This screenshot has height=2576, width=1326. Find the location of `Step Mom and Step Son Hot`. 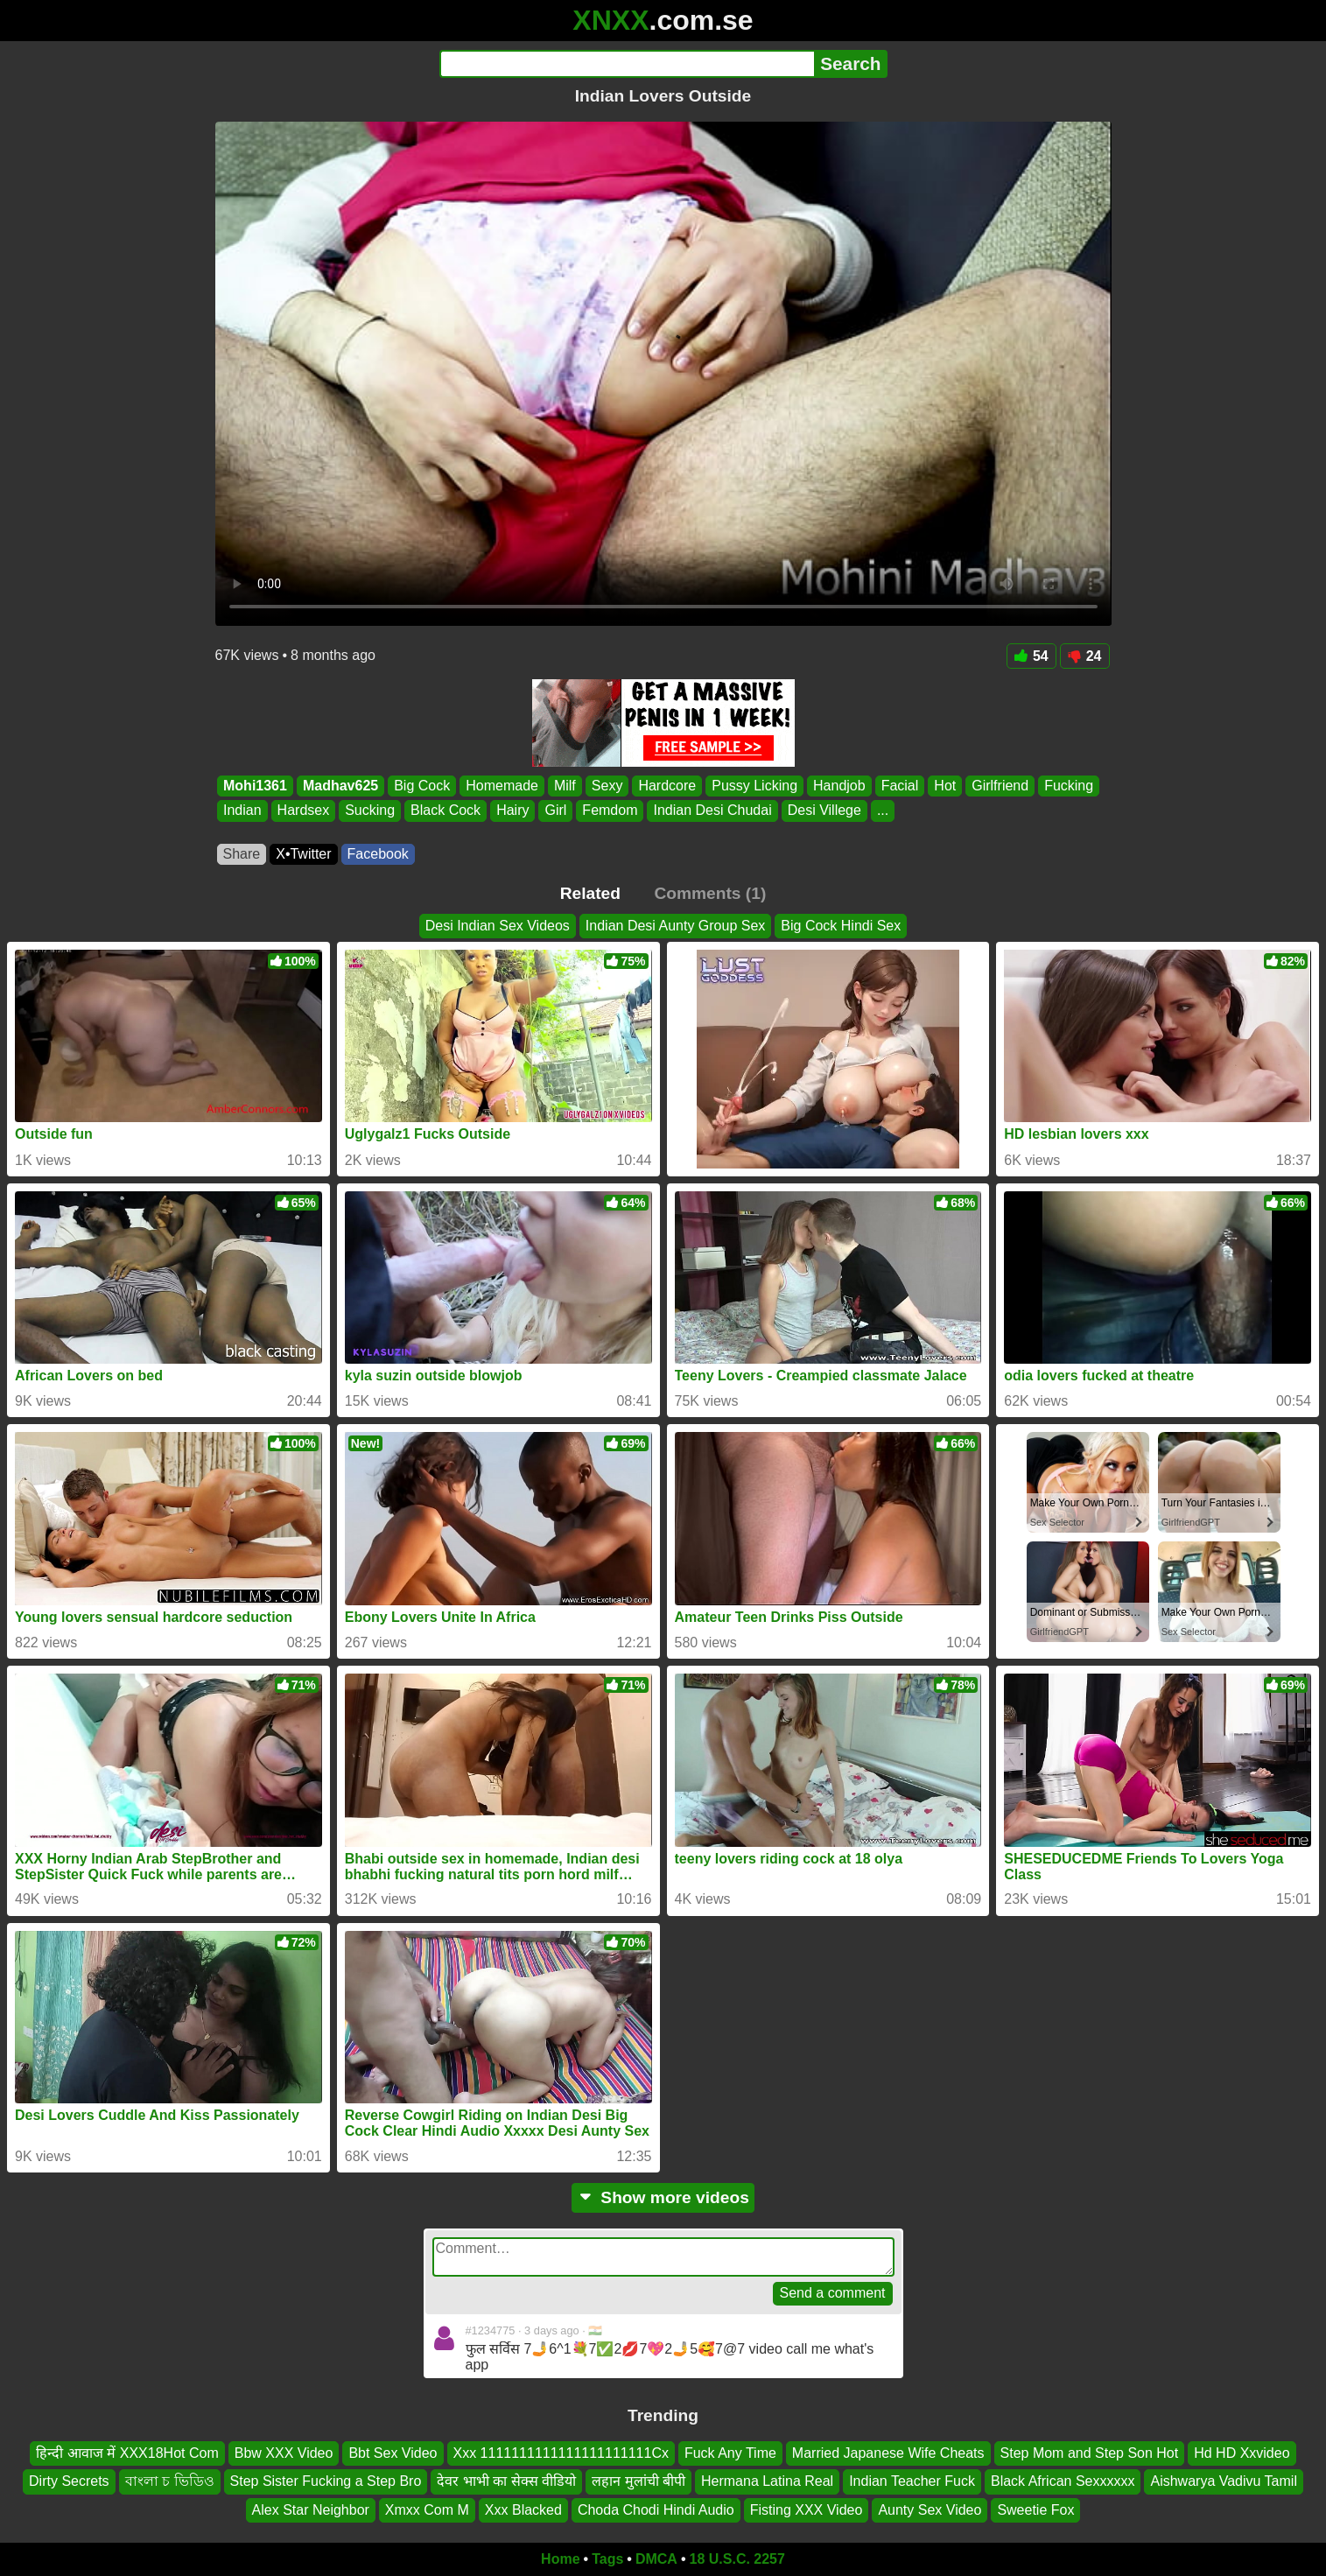

Step Mom and Step Son Hot is located at coordinates (1089, 2453).